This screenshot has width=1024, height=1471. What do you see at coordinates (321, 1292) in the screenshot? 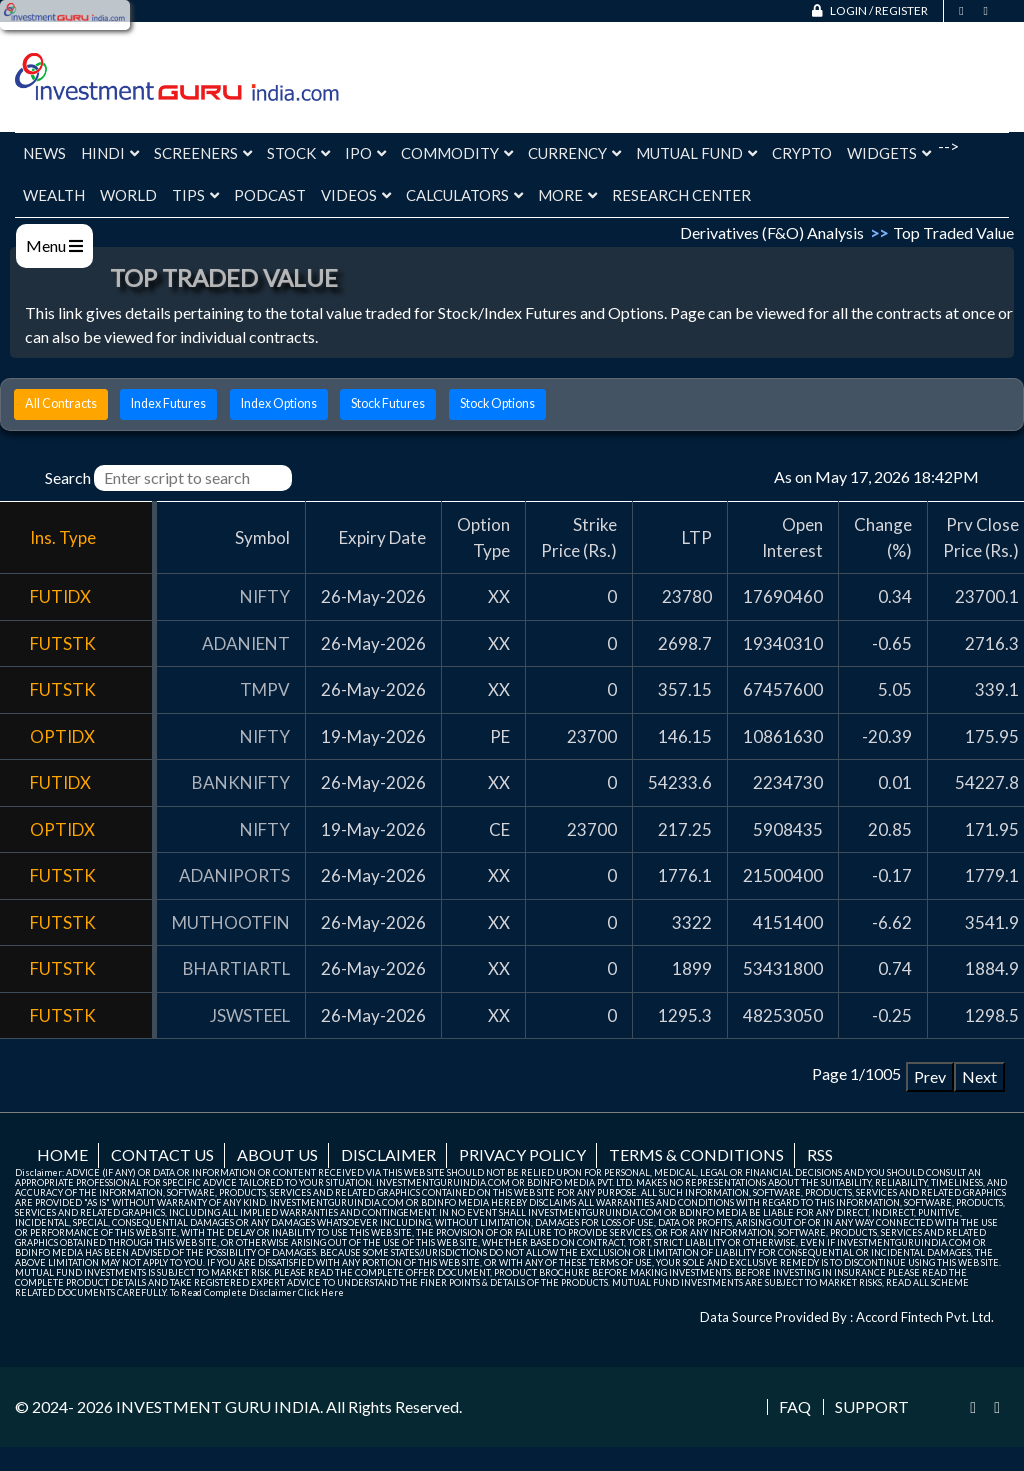
I see `Click Here` at bounding box center [321, 1292].